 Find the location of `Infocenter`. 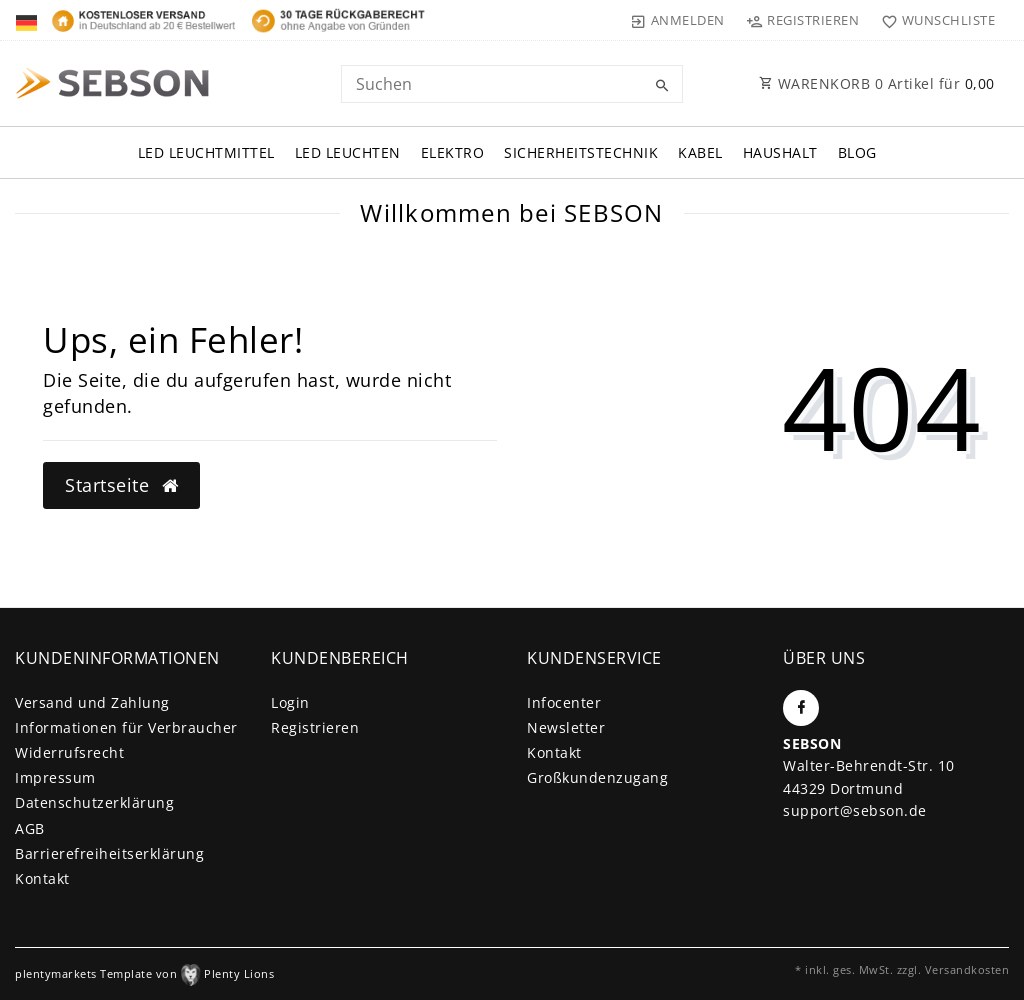

Infocenter is located at coordinates (564, 702).